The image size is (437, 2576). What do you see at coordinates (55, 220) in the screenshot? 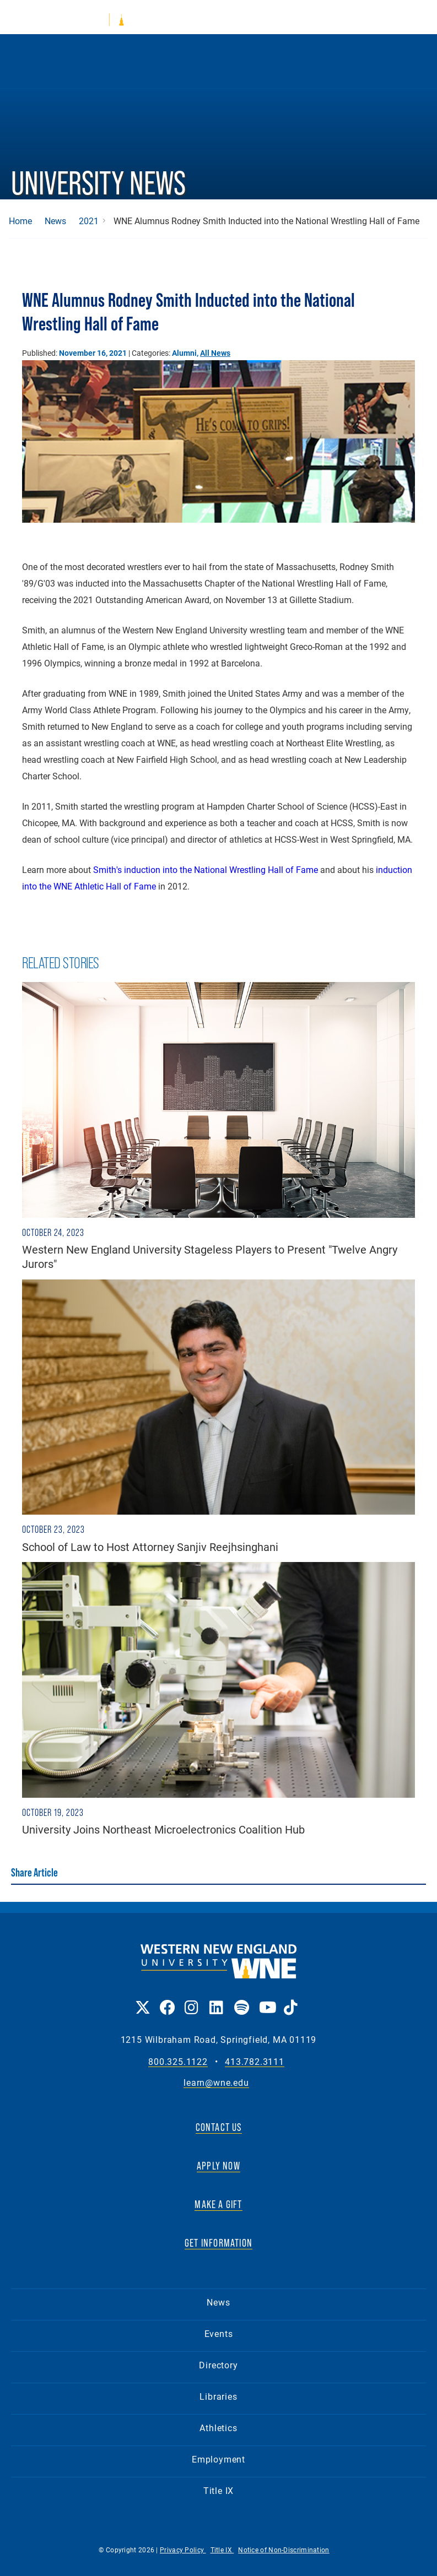
I see `News` at bounding box center [55, 220].